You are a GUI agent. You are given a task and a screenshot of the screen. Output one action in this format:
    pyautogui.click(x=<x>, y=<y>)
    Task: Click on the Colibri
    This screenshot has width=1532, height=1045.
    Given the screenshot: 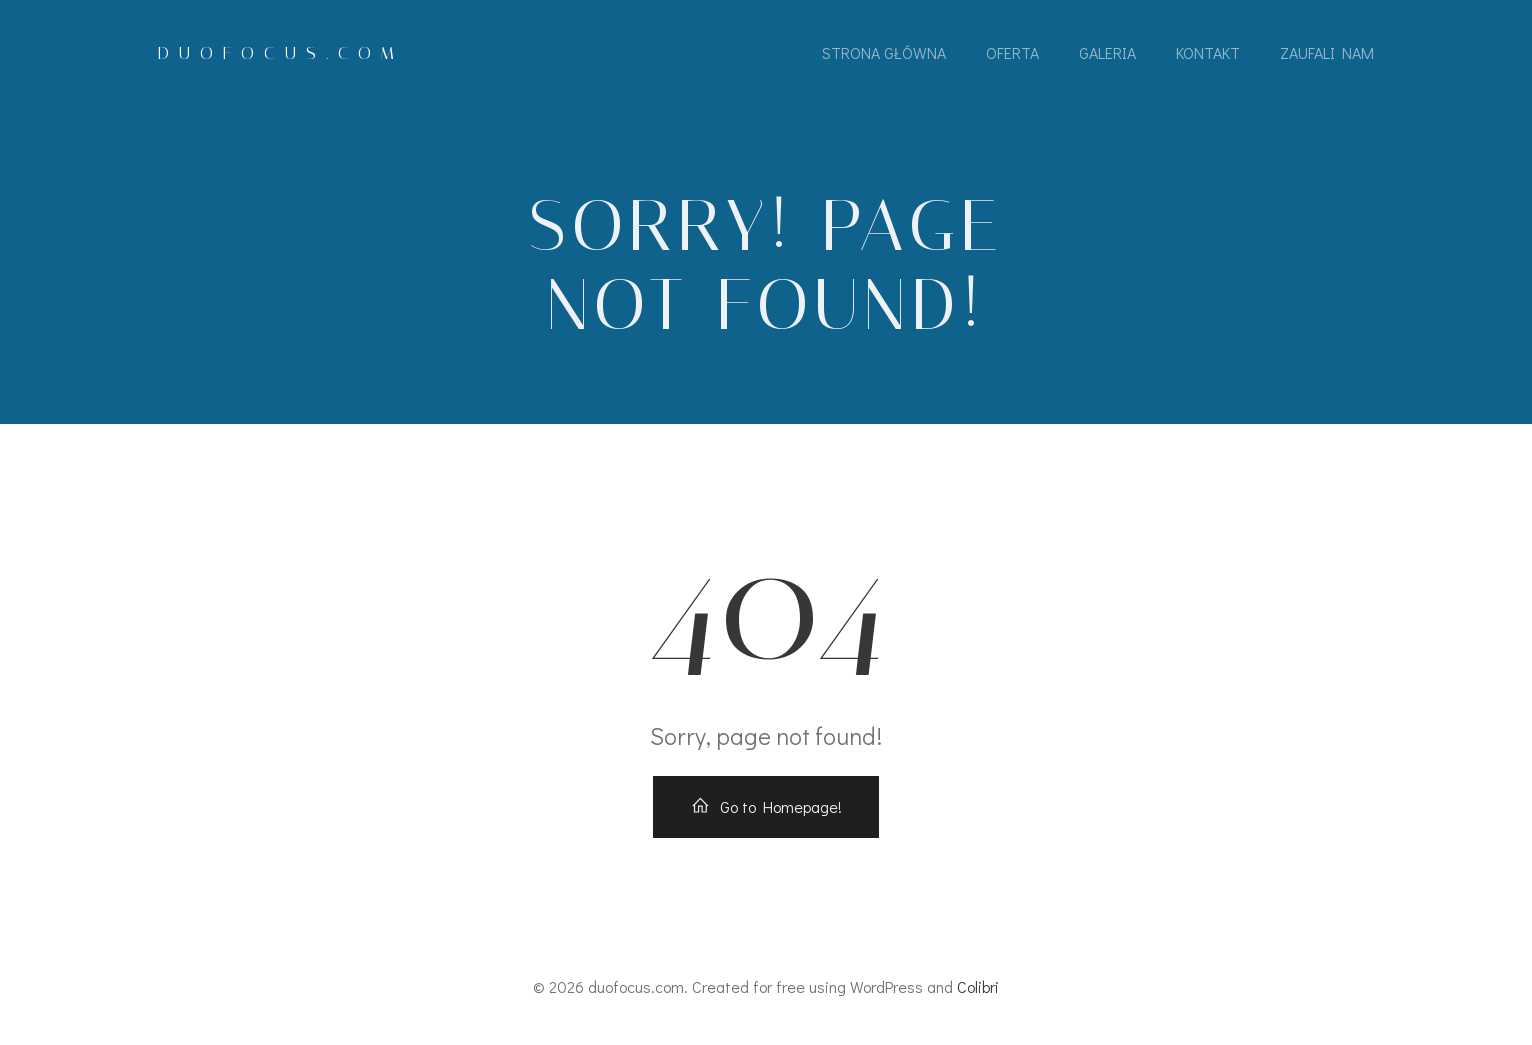 What is the action you would take?
    pyautogui.click(x=978, y=986)
    